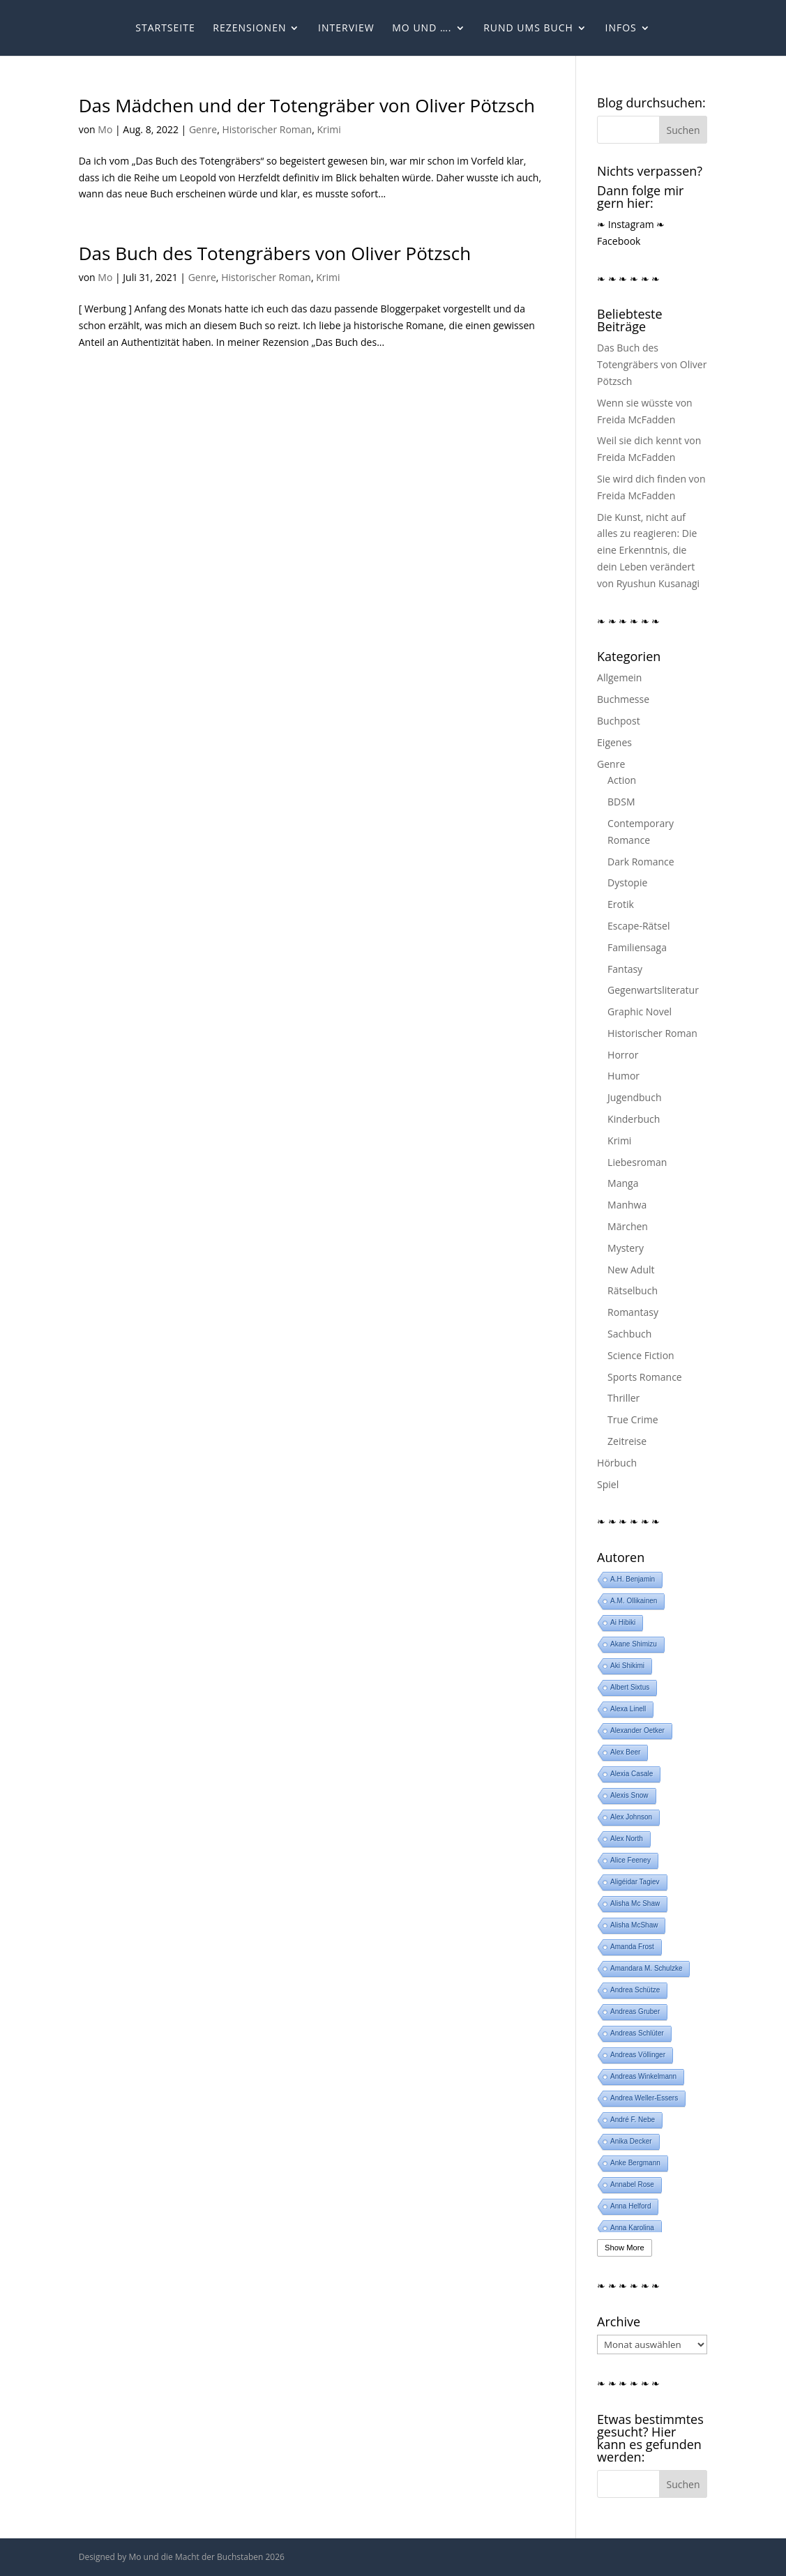 The image size is (786, 2576). What do you see at coordinates (632, 1312) in the screenshot?
I see `Romantasy` at bounding box center [632, 1312].